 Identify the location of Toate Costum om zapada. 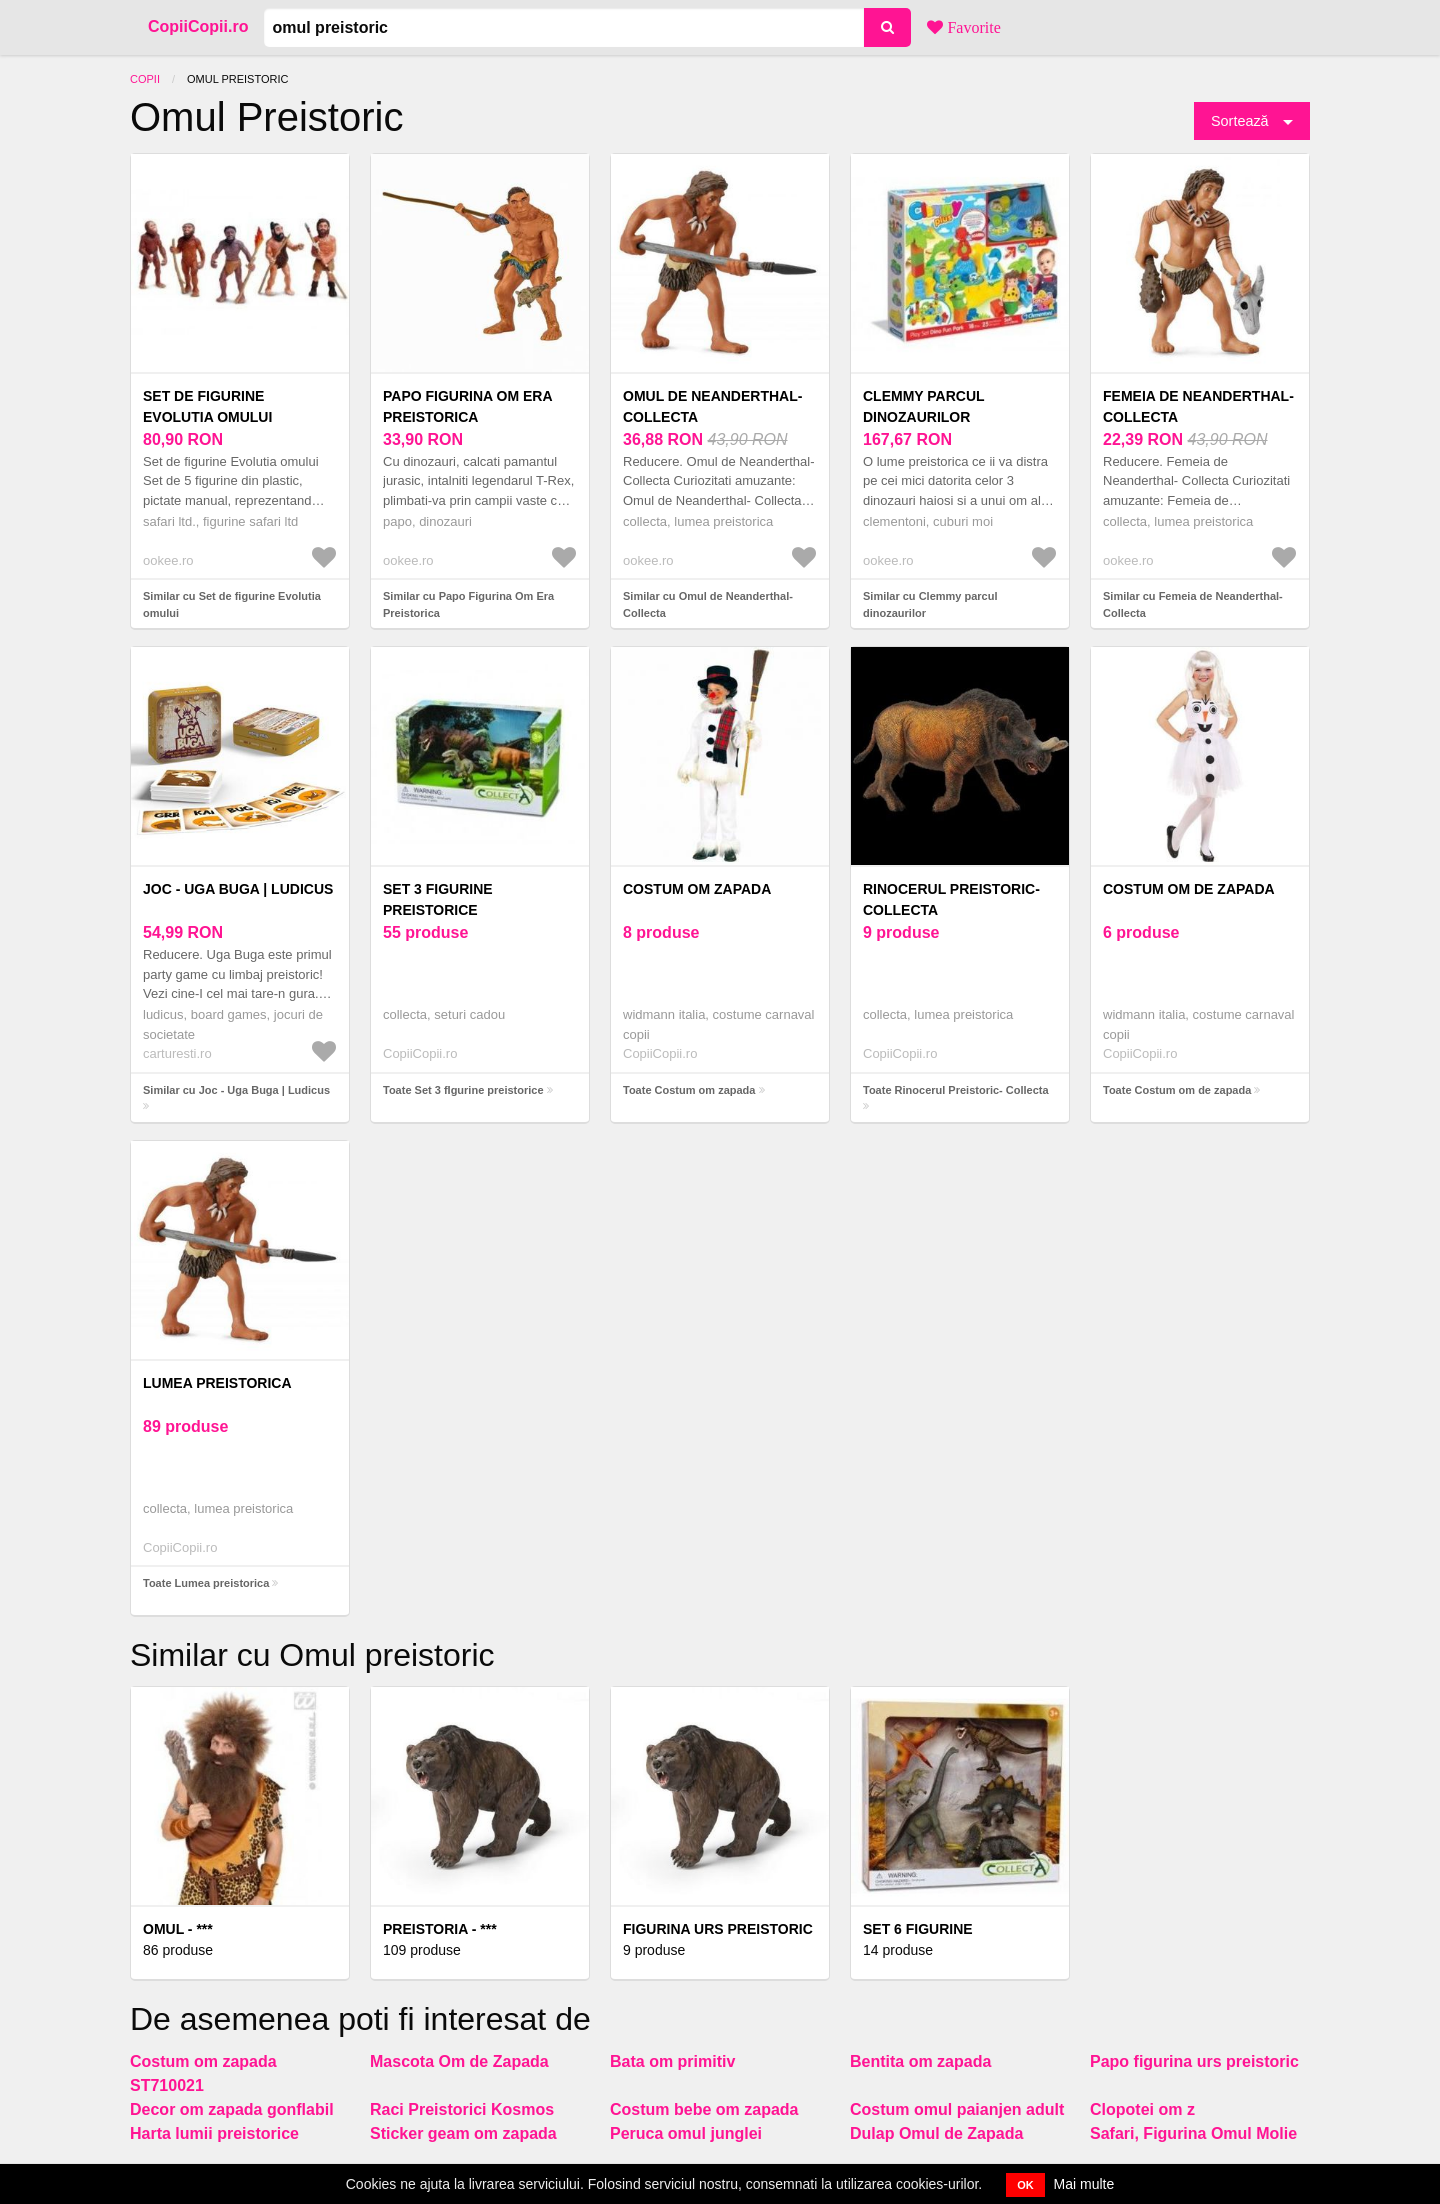
(689, 1090).